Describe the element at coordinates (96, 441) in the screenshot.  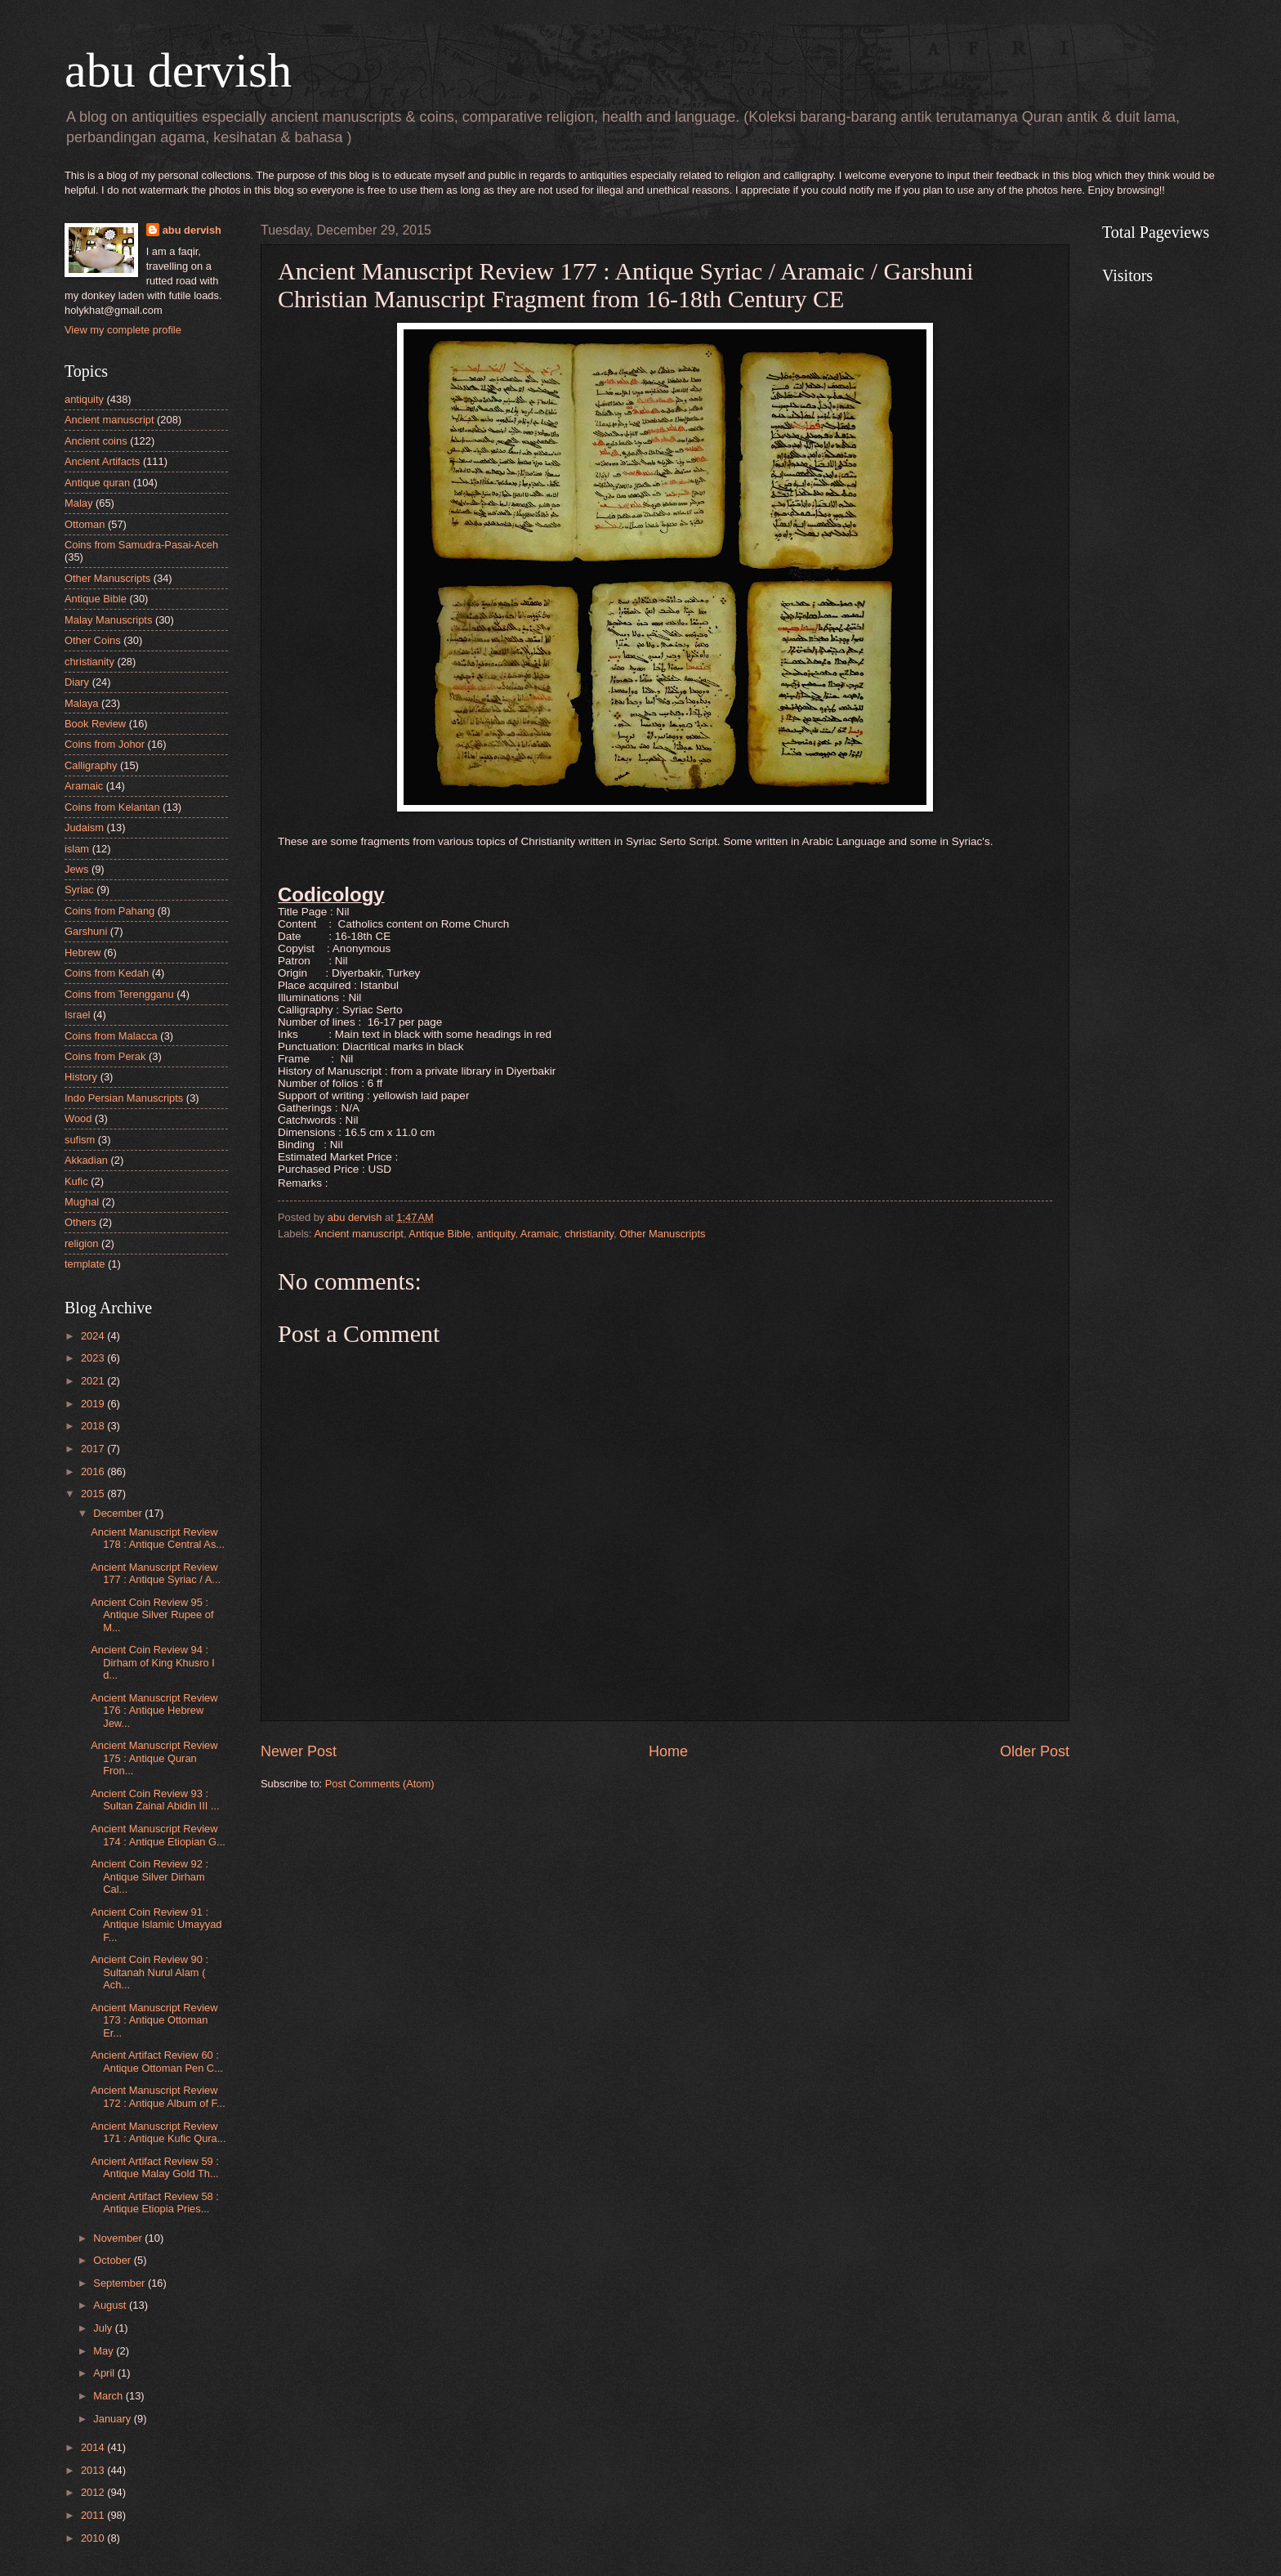
I see `Ancient coins` at that location.